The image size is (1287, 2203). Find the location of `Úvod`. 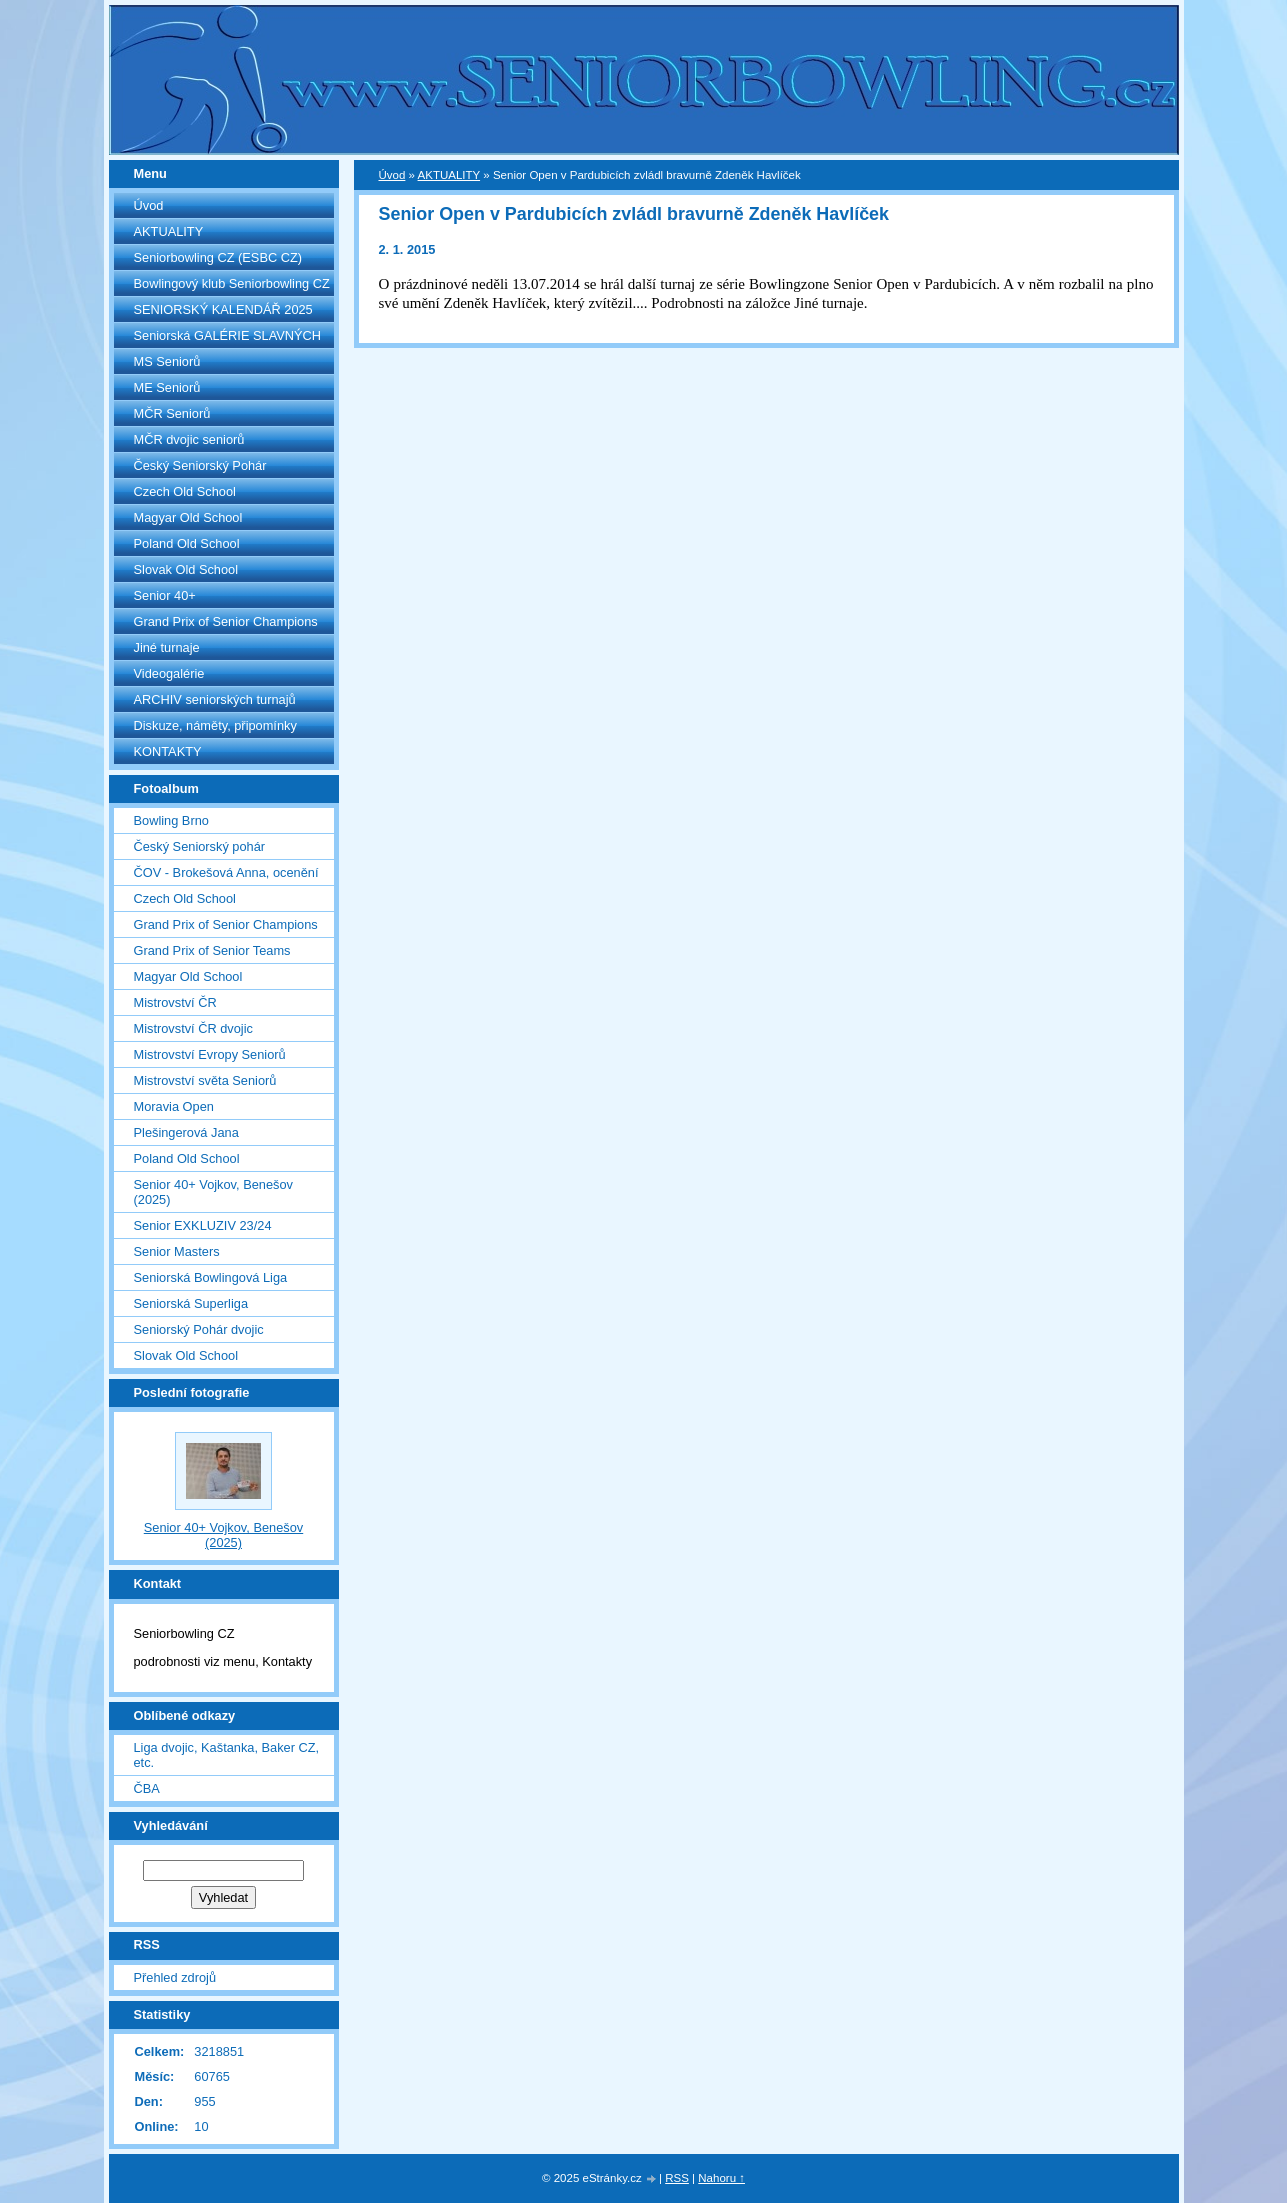

Úvod is located at coordinates (149, 205).